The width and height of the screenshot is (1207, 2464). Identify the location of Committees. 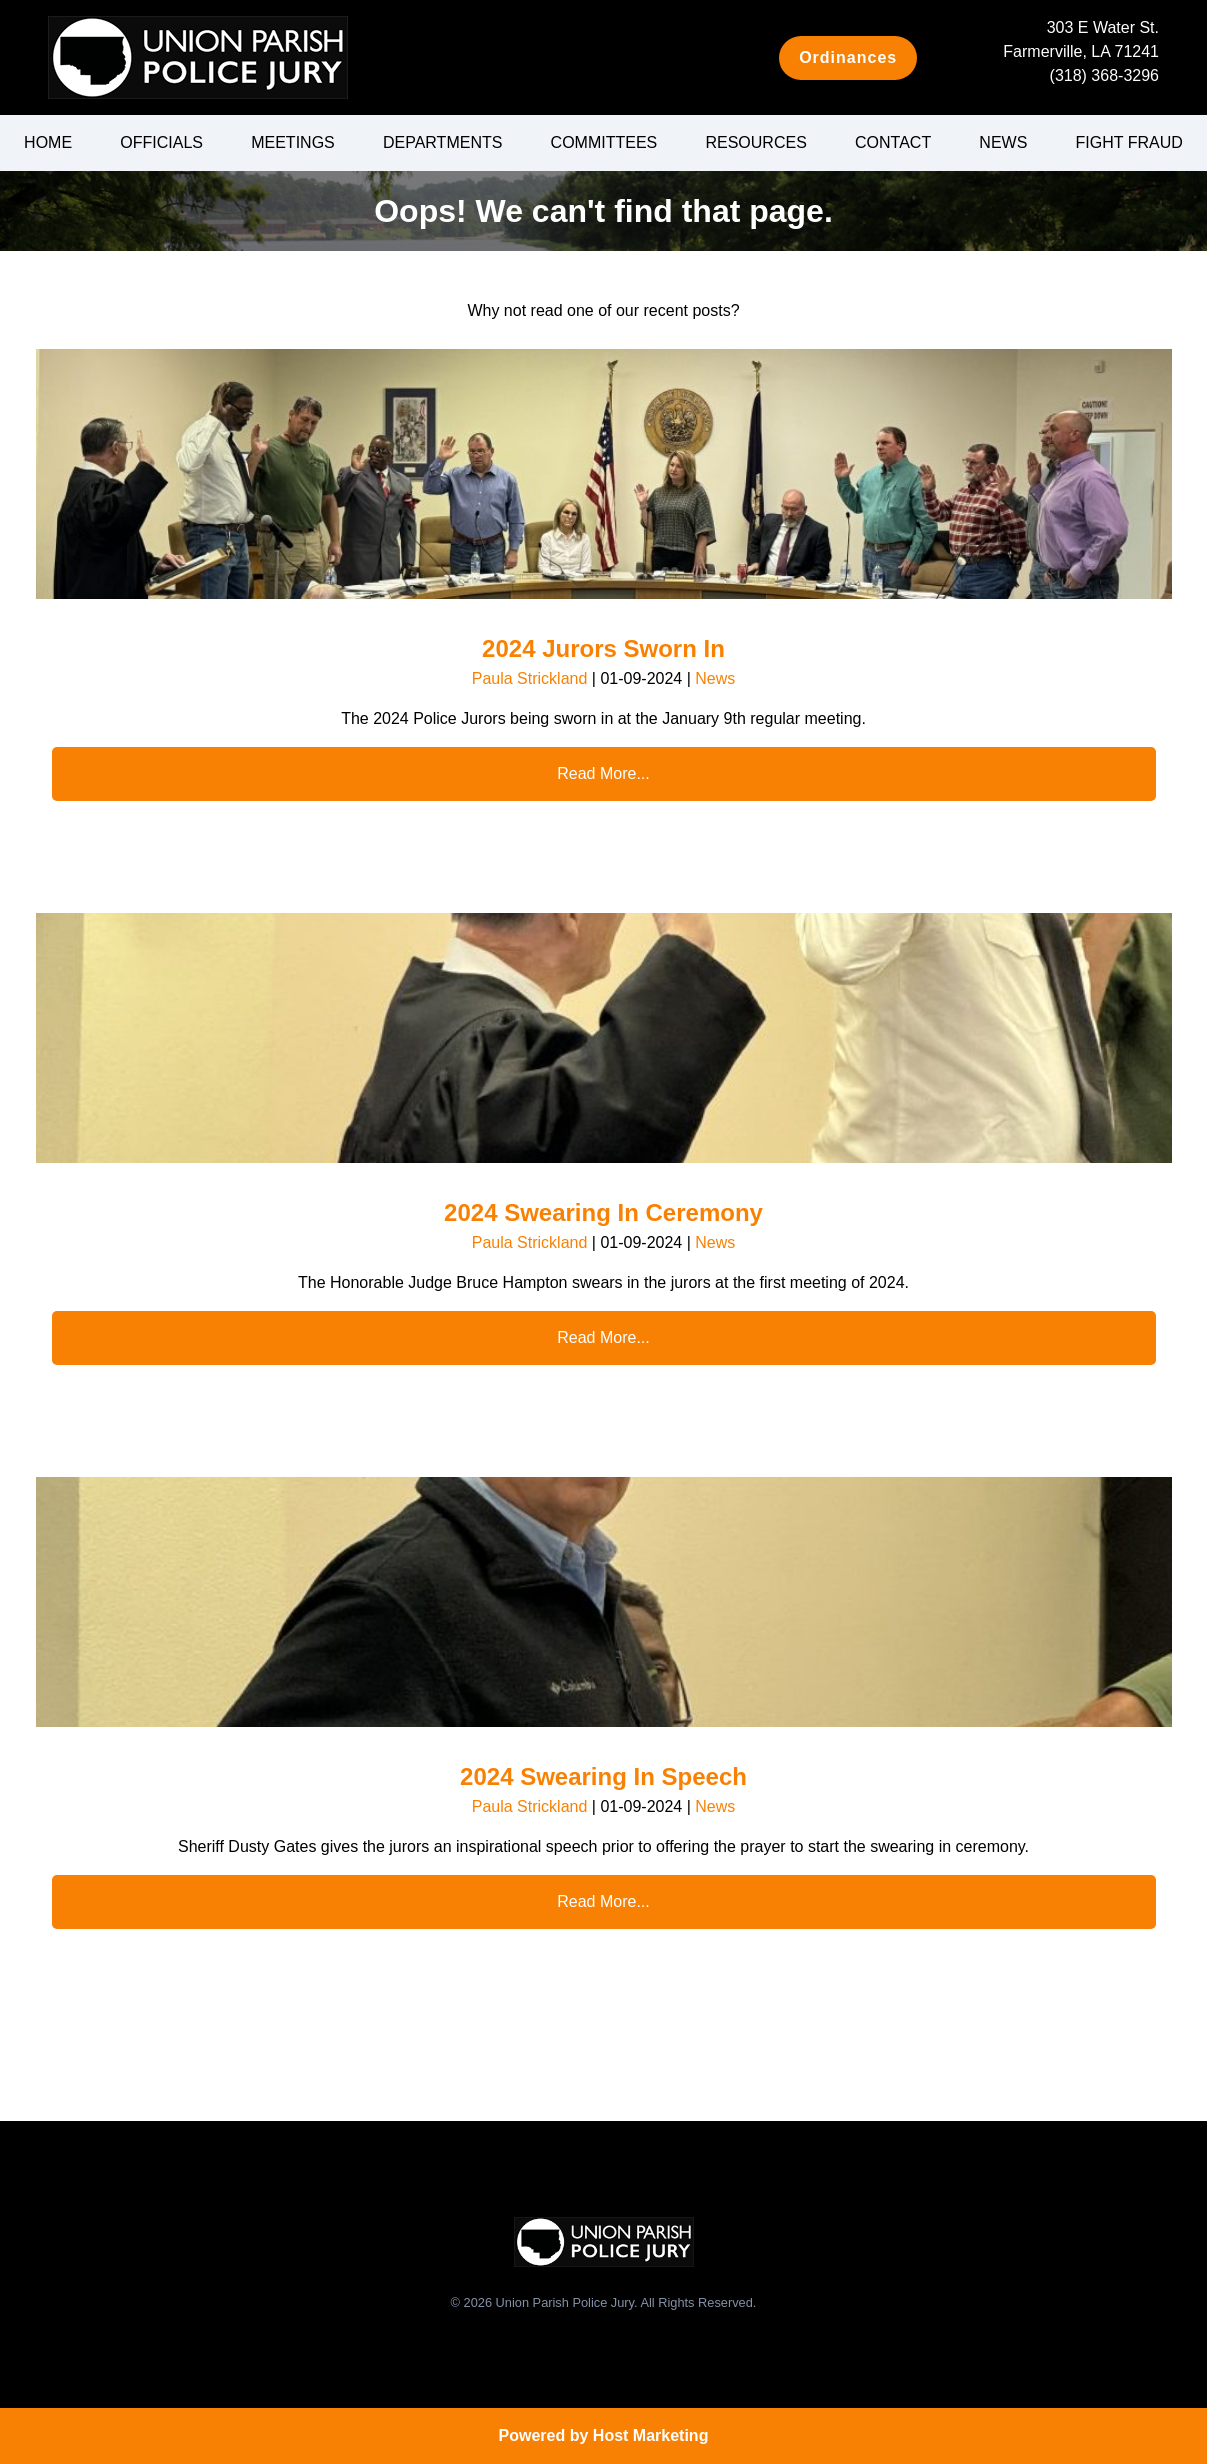
(604, 142).